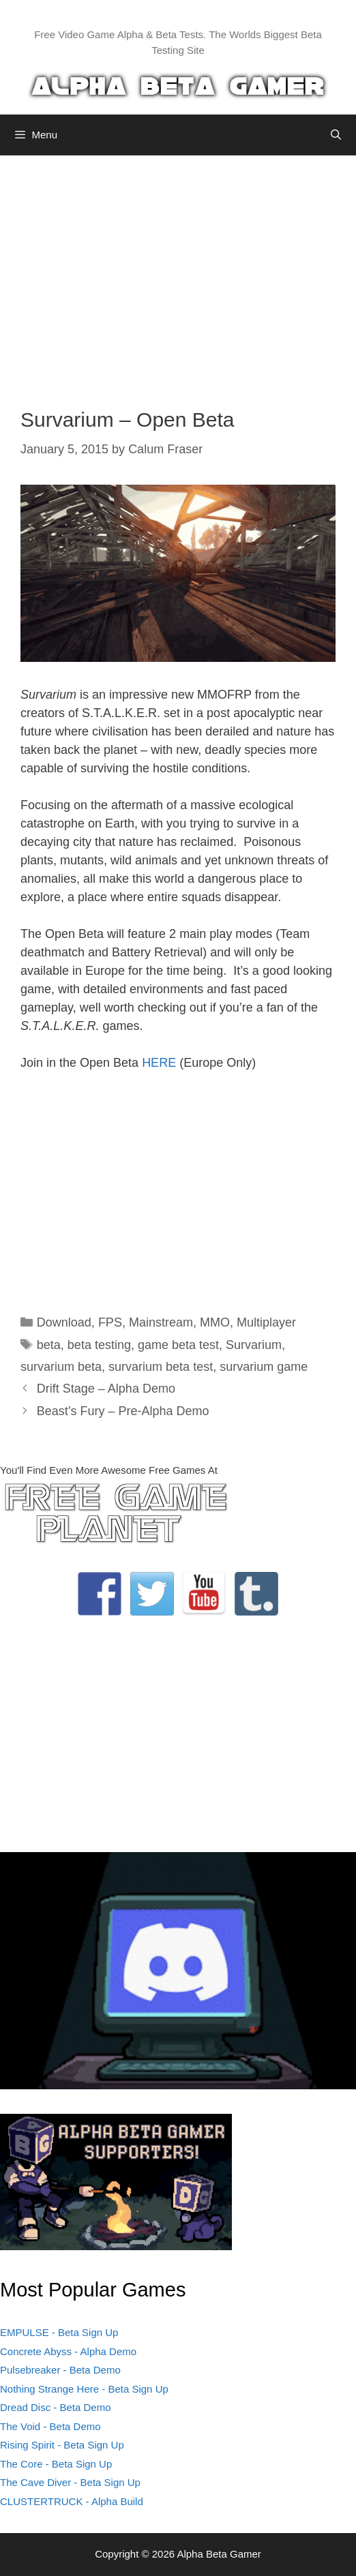 This screenshot has height=2576, width=356. What do you see at coordinates (110, 1322) in the screenshot?
I see `FPS` at bounding box center [110, 1322].